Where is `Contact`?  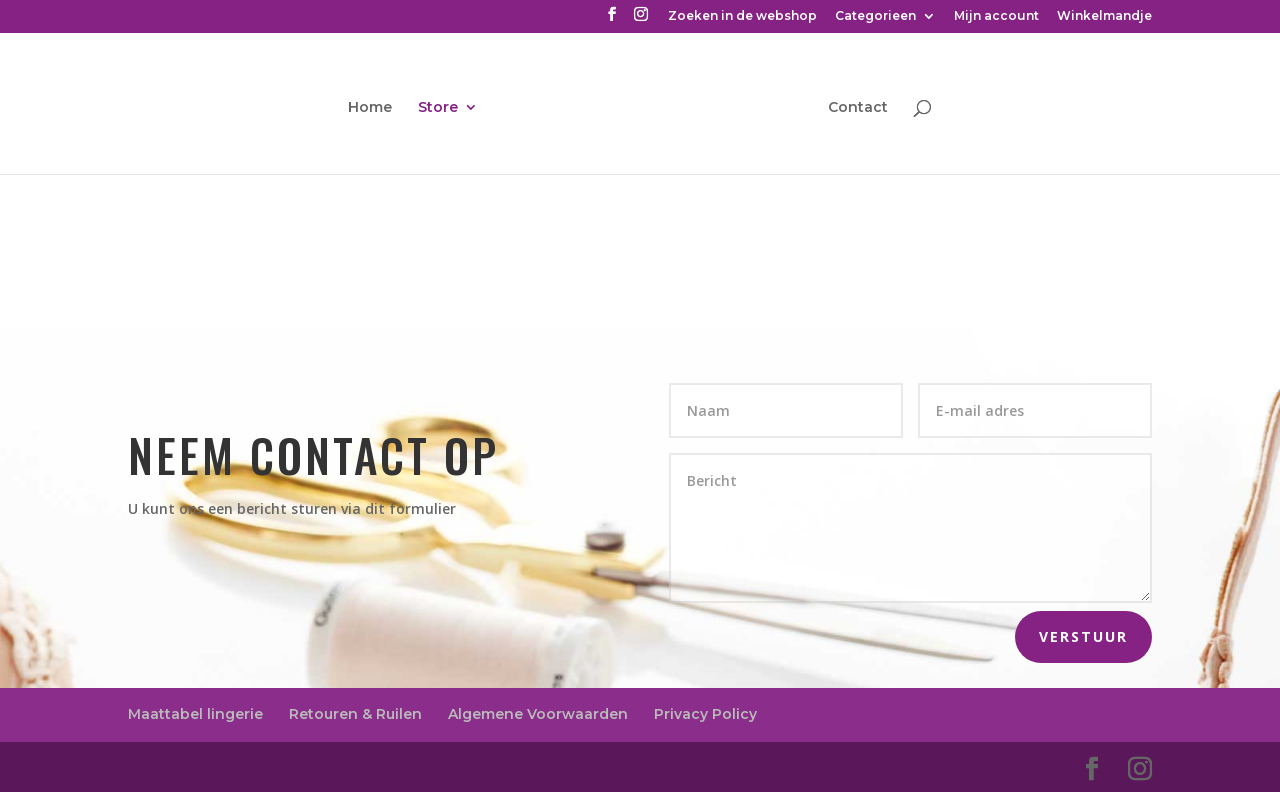
Contact is located at coordinates (858, 108).